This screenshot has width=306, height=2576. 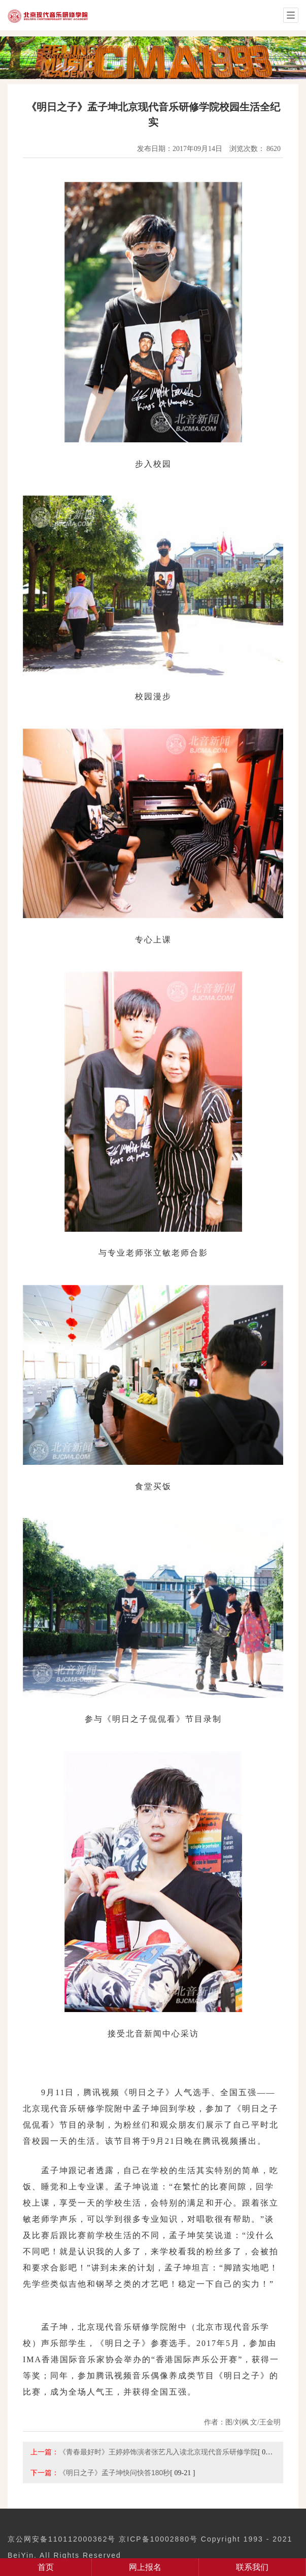 What do you see at coordinates (46, 2567) in the screenshot?
I see `首页` at bounding box center [46, 2567].